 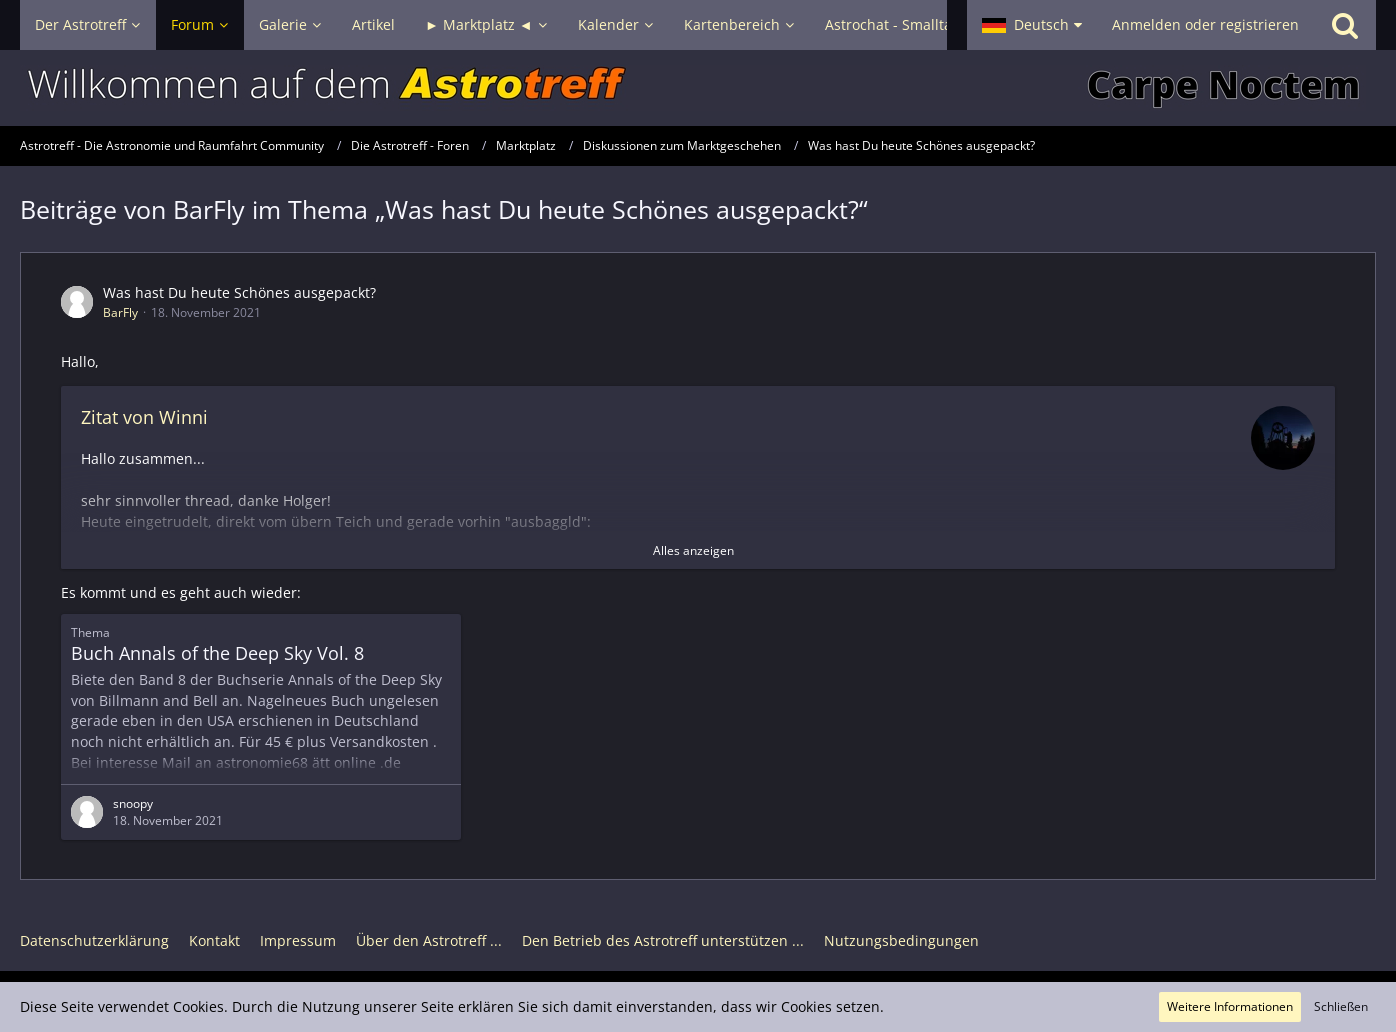 What do you see at coordinates (239, 292) in the screenshot?
I see `Was hast Du heute Schönes ausgepackt?` at bounding box center [239, 292].